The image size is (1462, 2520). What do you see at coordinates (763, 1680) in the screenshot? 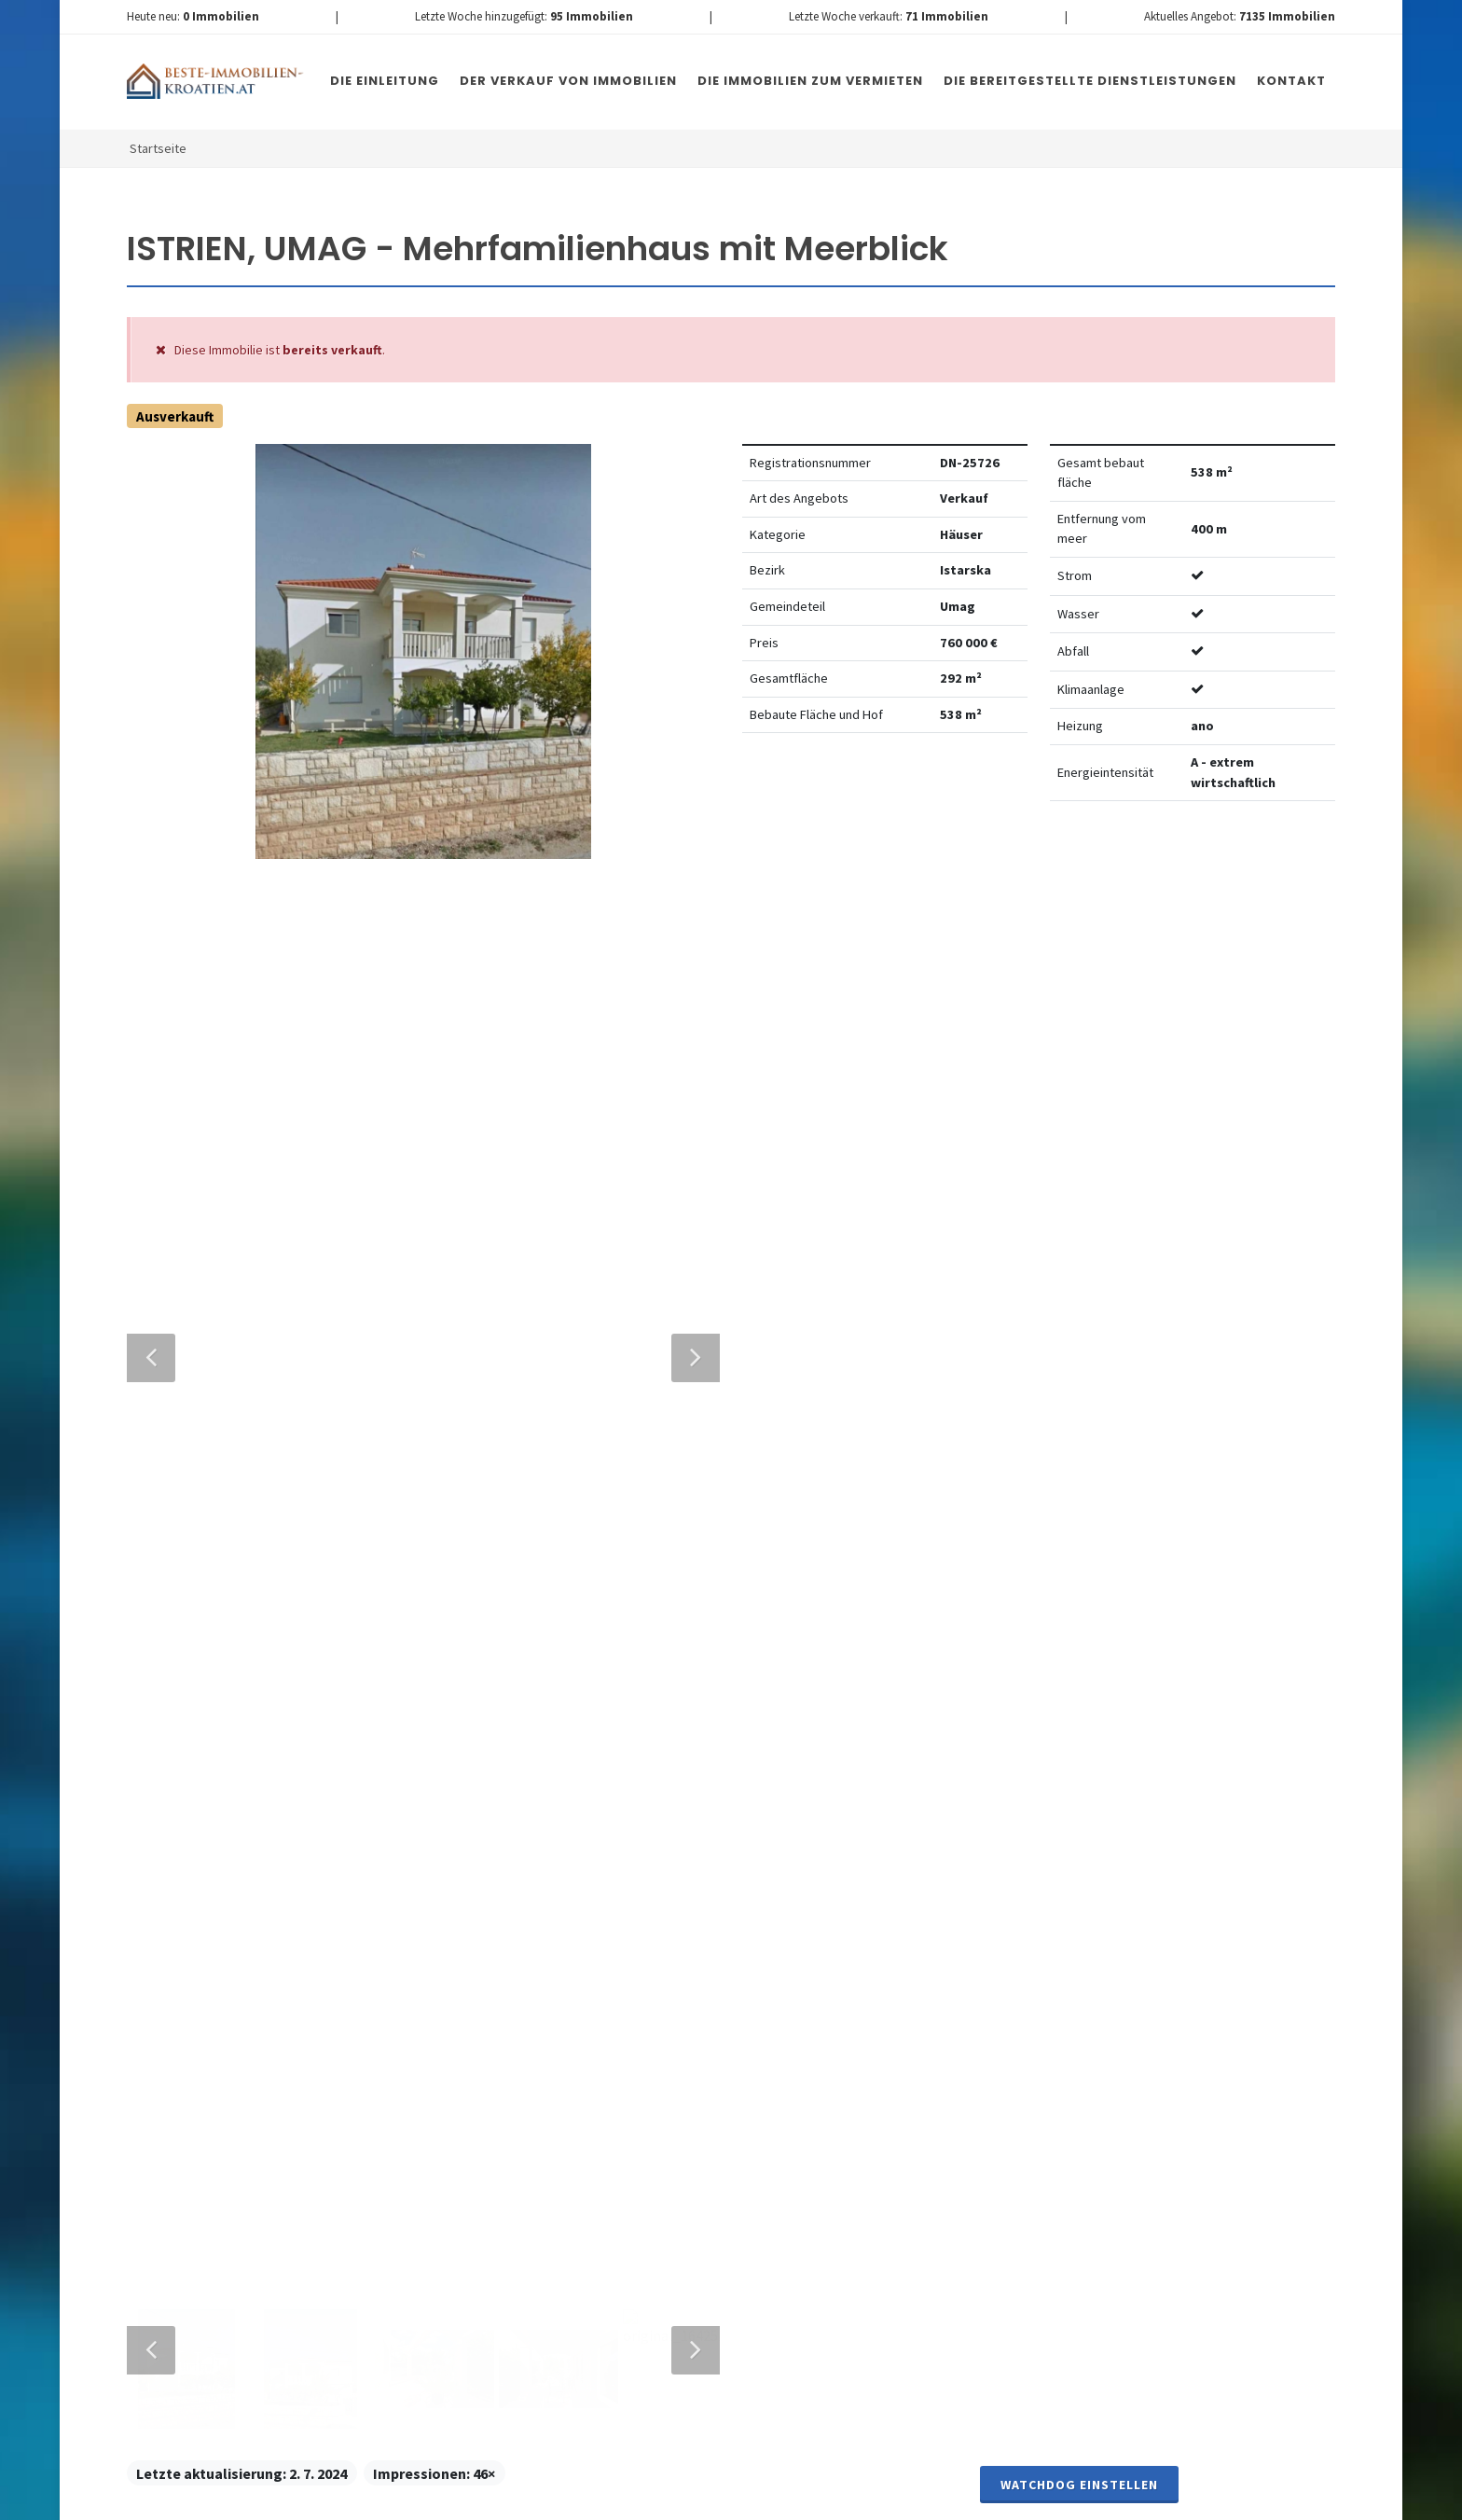
I see `E-Mail-Addresse` at bounding box center [763, 1680].